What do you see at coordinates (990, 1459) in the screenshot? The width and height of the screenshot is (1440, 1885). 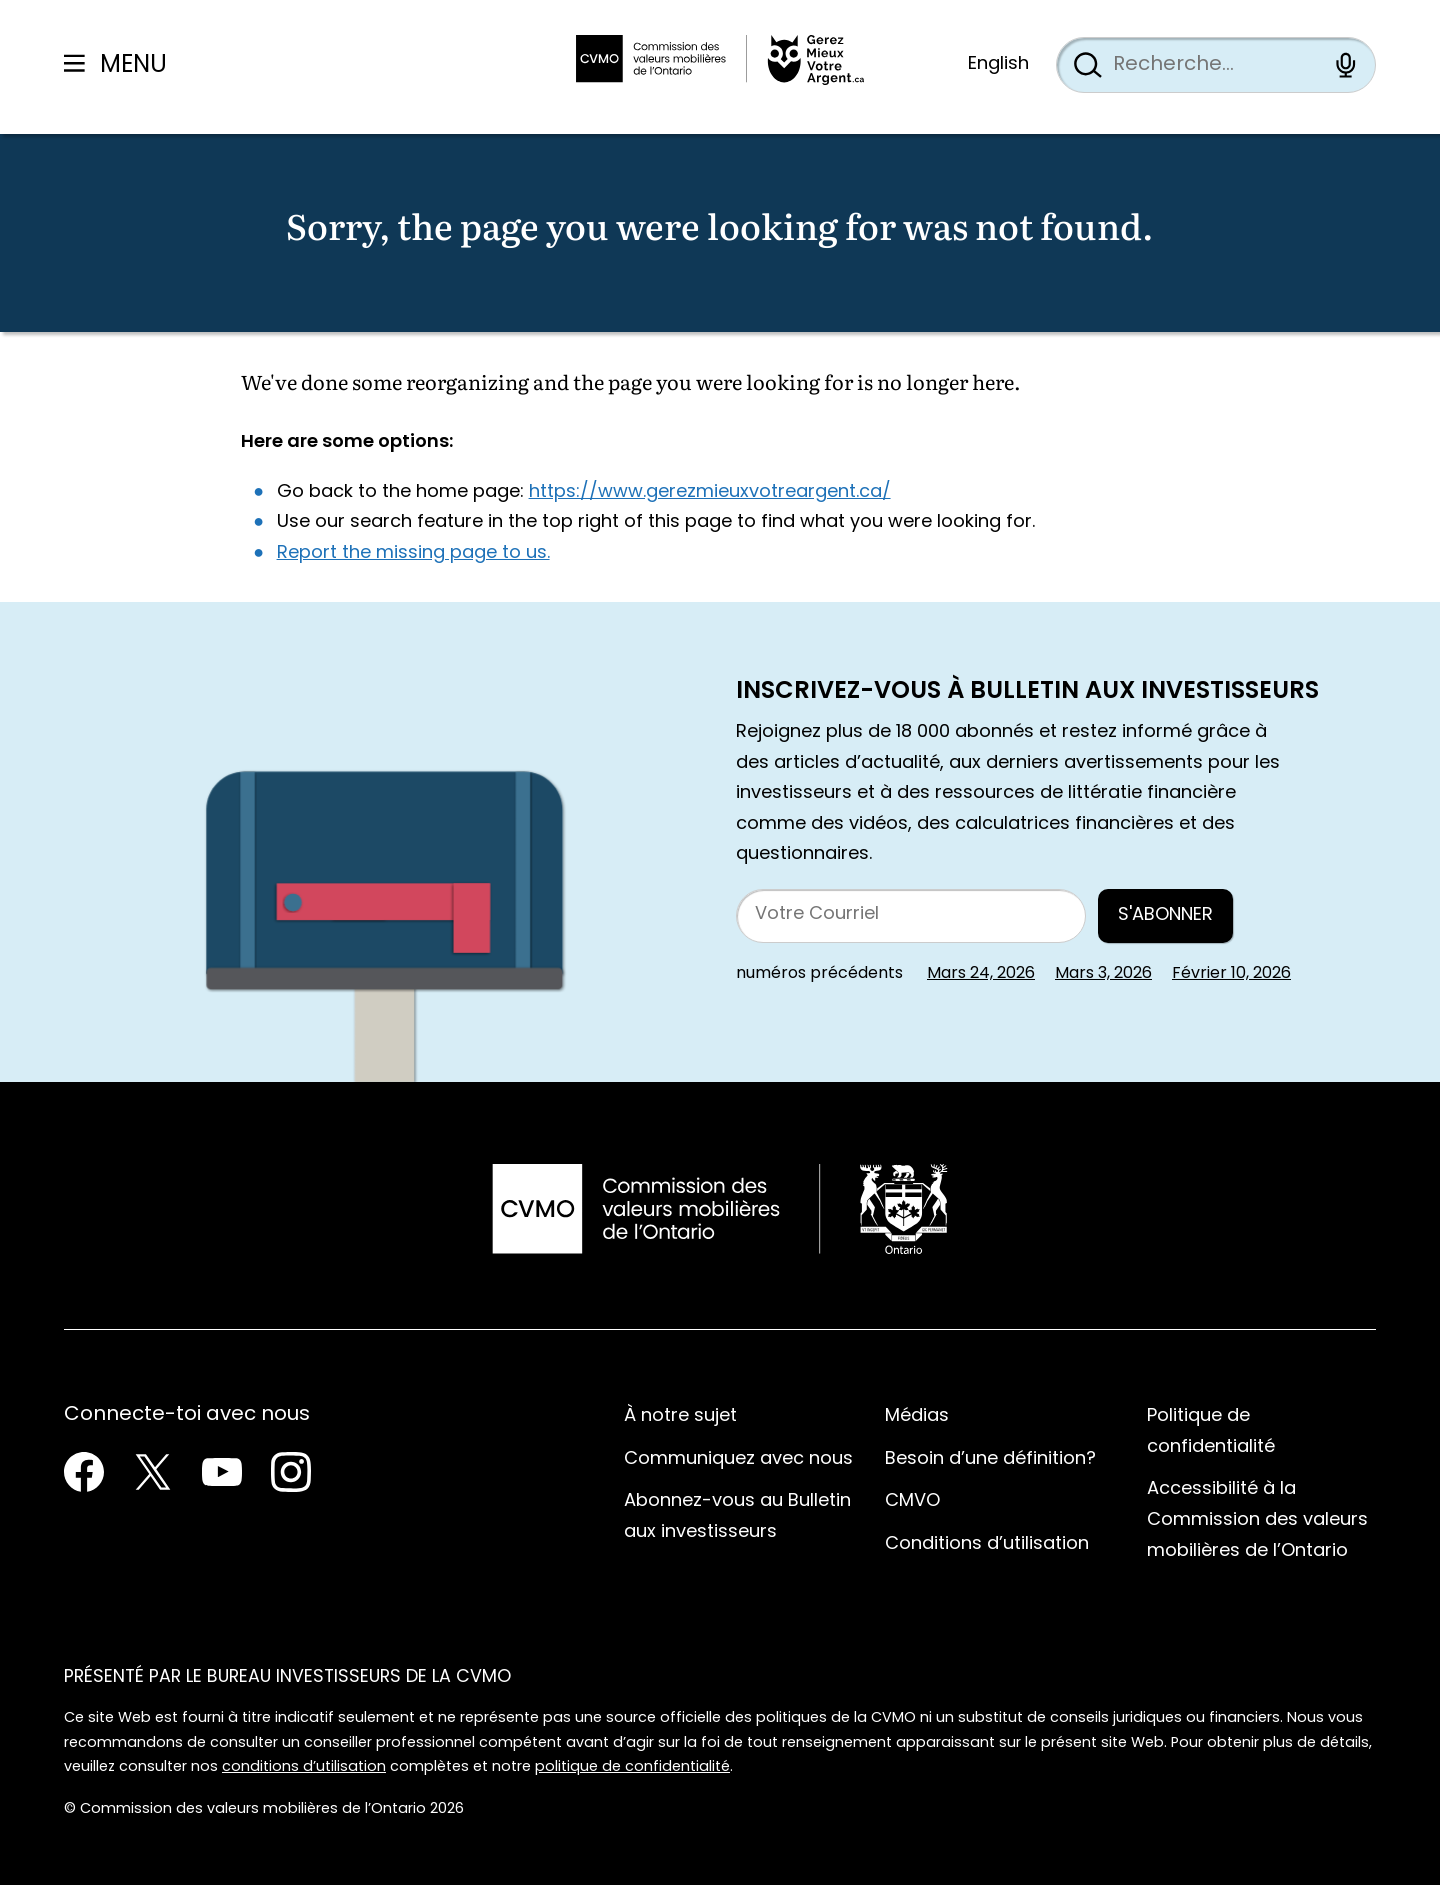 I see `Besoin d’une définition?` at bounding box center [990, 1459].